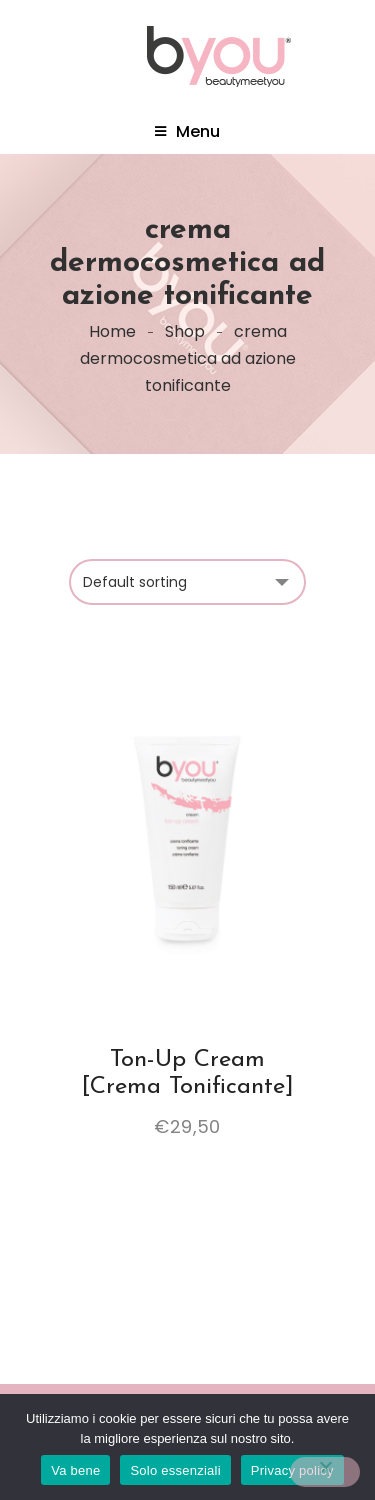 The image size is (375, 1500). Describe the element at coordinates (185, 331) in the screenshot. I see `Shop` at that location.